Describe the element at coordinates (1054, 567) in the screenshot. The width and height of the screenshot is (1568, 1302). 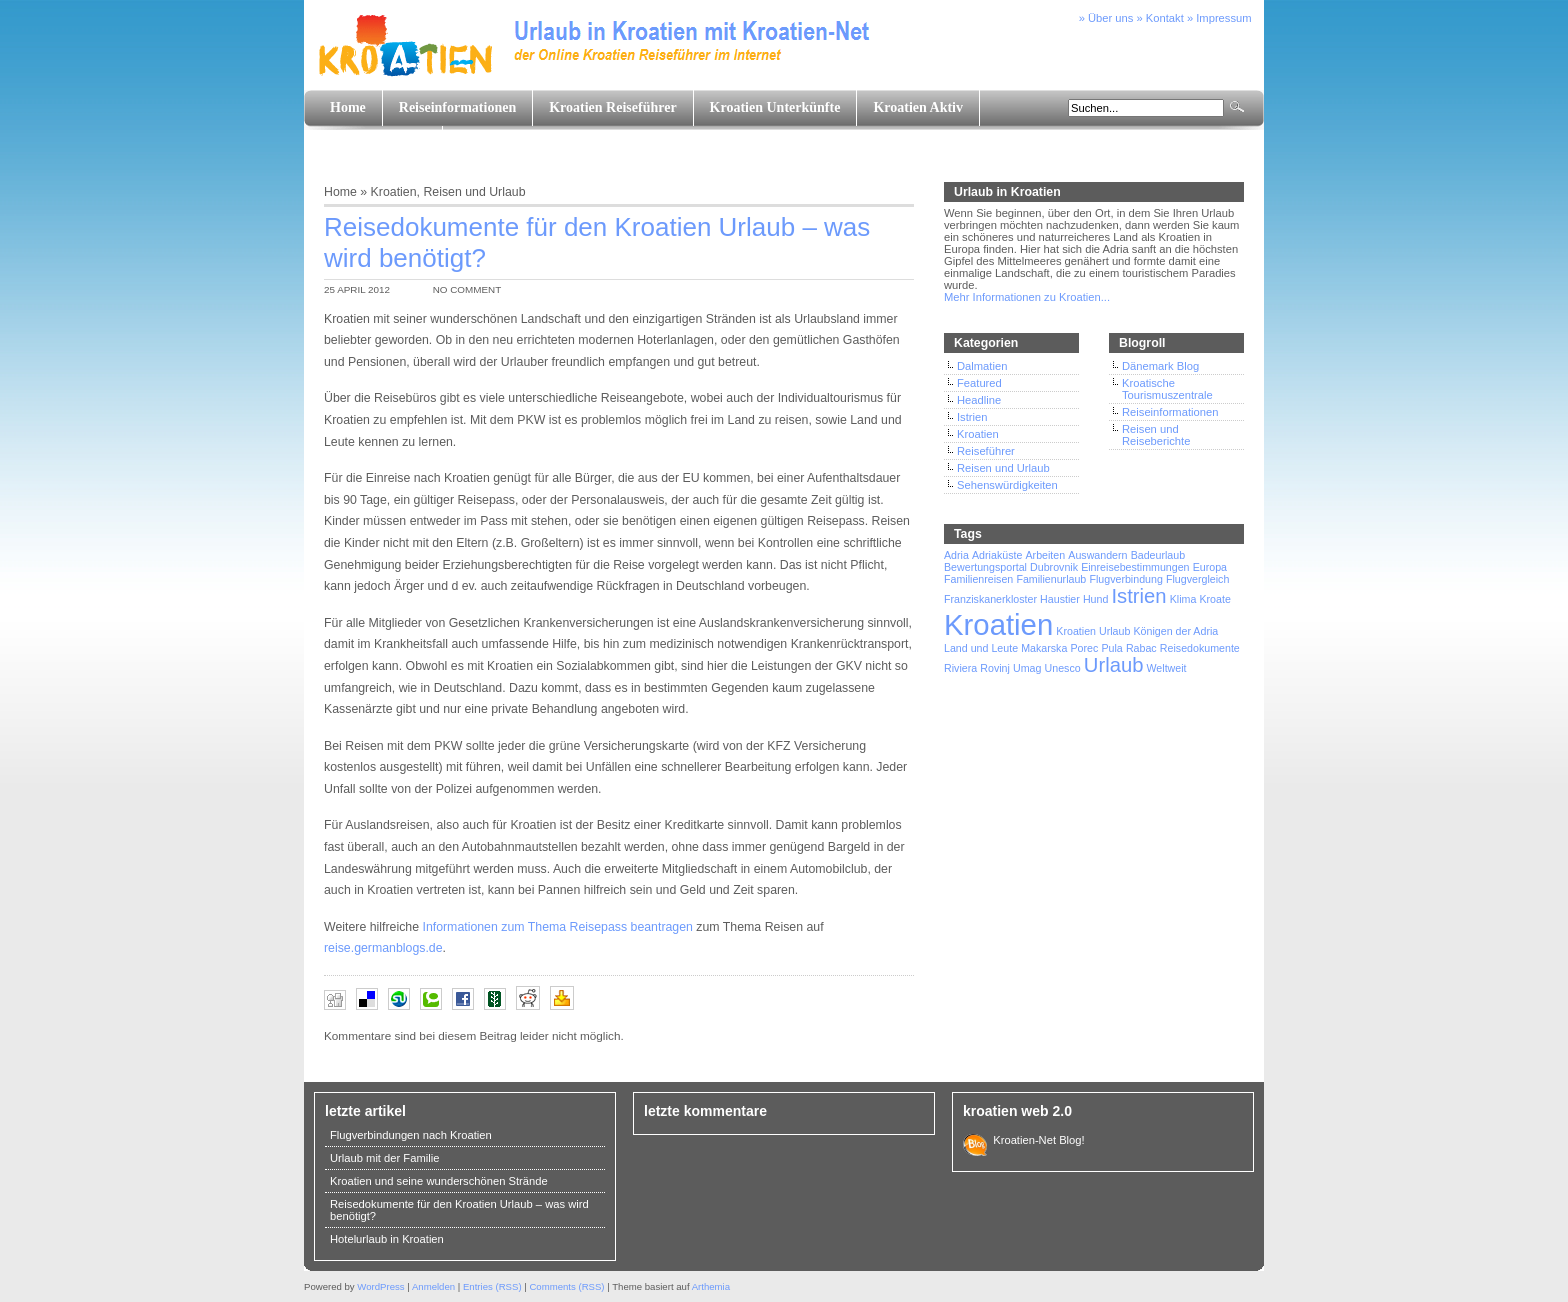
I see `Dubrovnik` at that location.